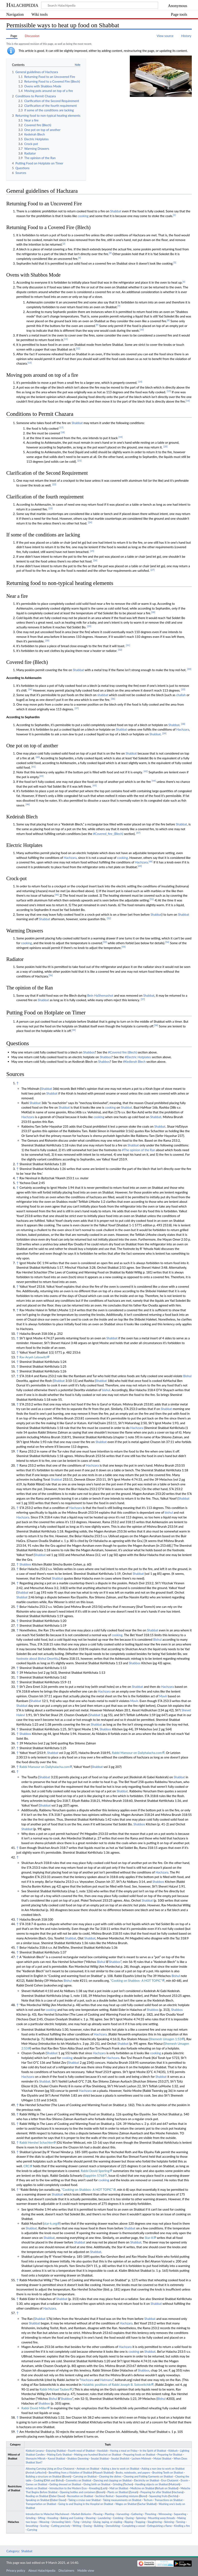  What do you see at coordinates (122, 2500) in the screenshot?
I see `Taking measurements on Shabbat` at bounding box center [122, 2500].